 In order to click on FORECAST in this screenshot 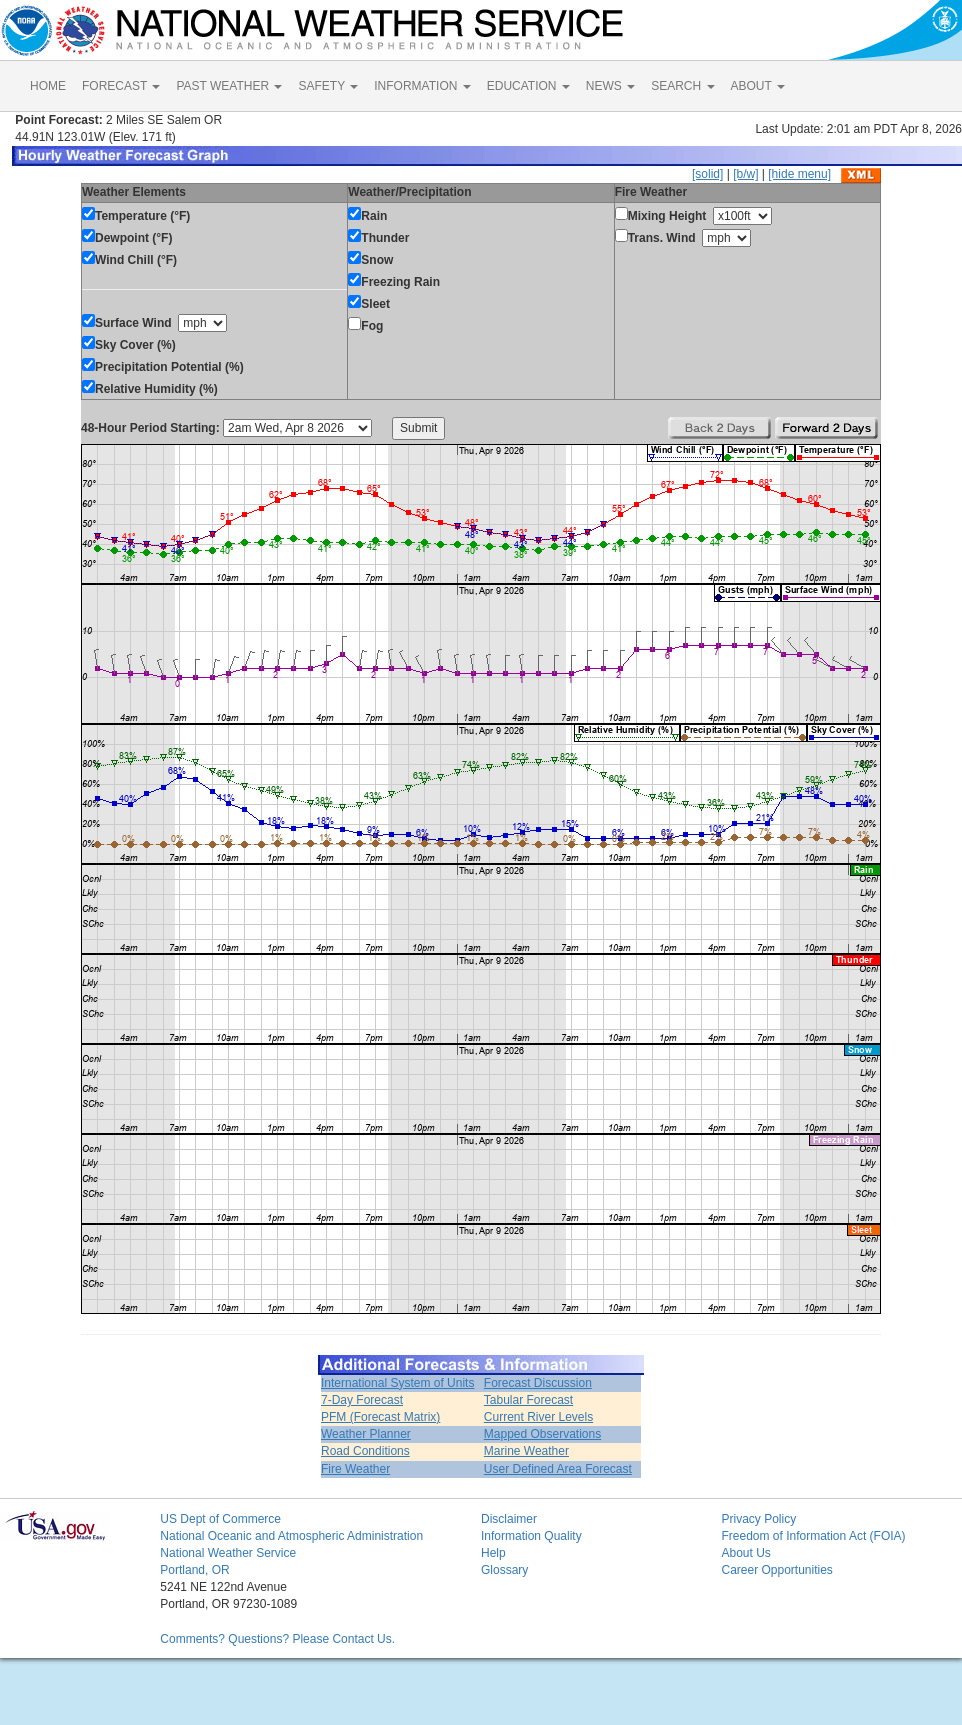, I will do `click(121, 86)`.